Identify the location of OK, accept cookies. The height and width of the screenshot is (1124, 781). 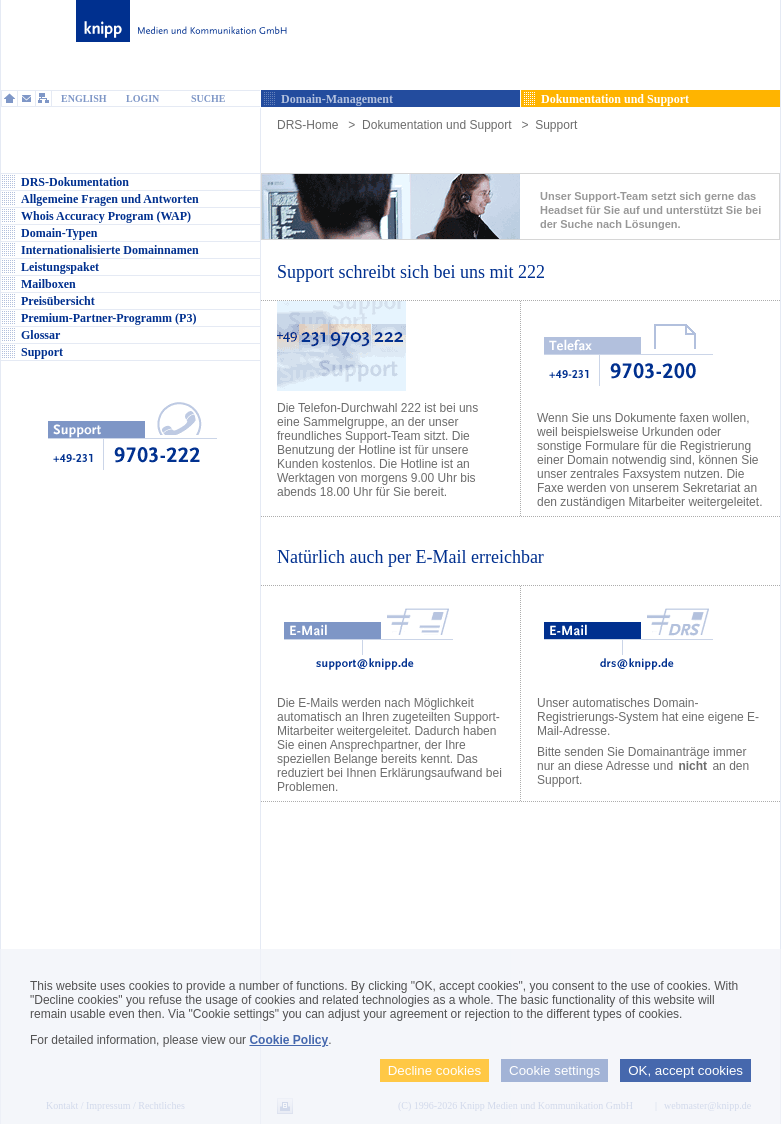
(685, 1070).